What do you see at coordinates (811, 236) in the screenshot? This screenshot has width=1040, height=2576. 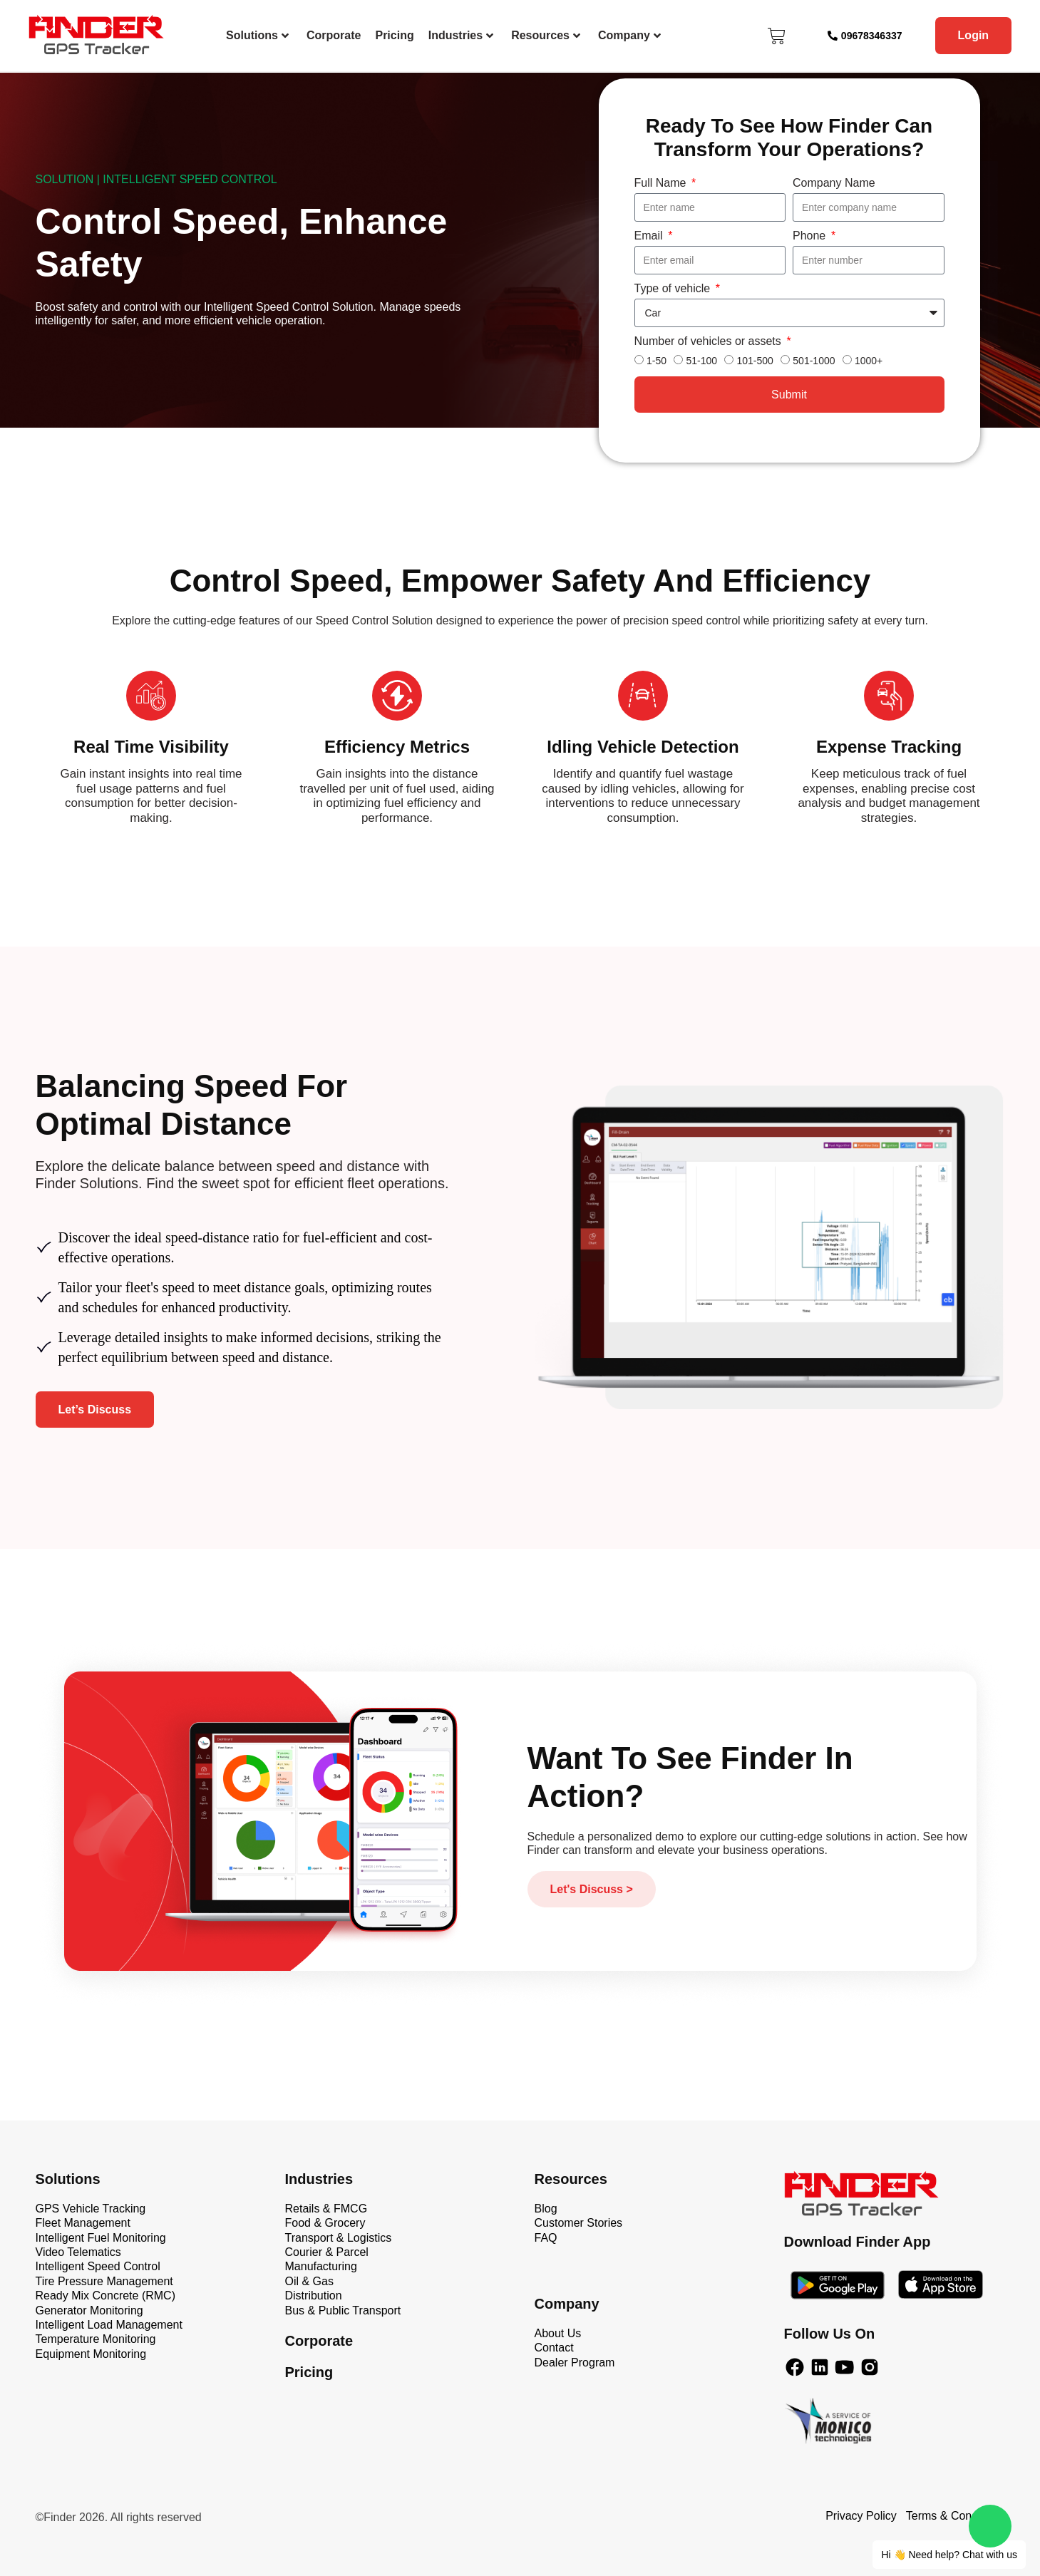 I see `Phone` at bounding box center [811, 236].